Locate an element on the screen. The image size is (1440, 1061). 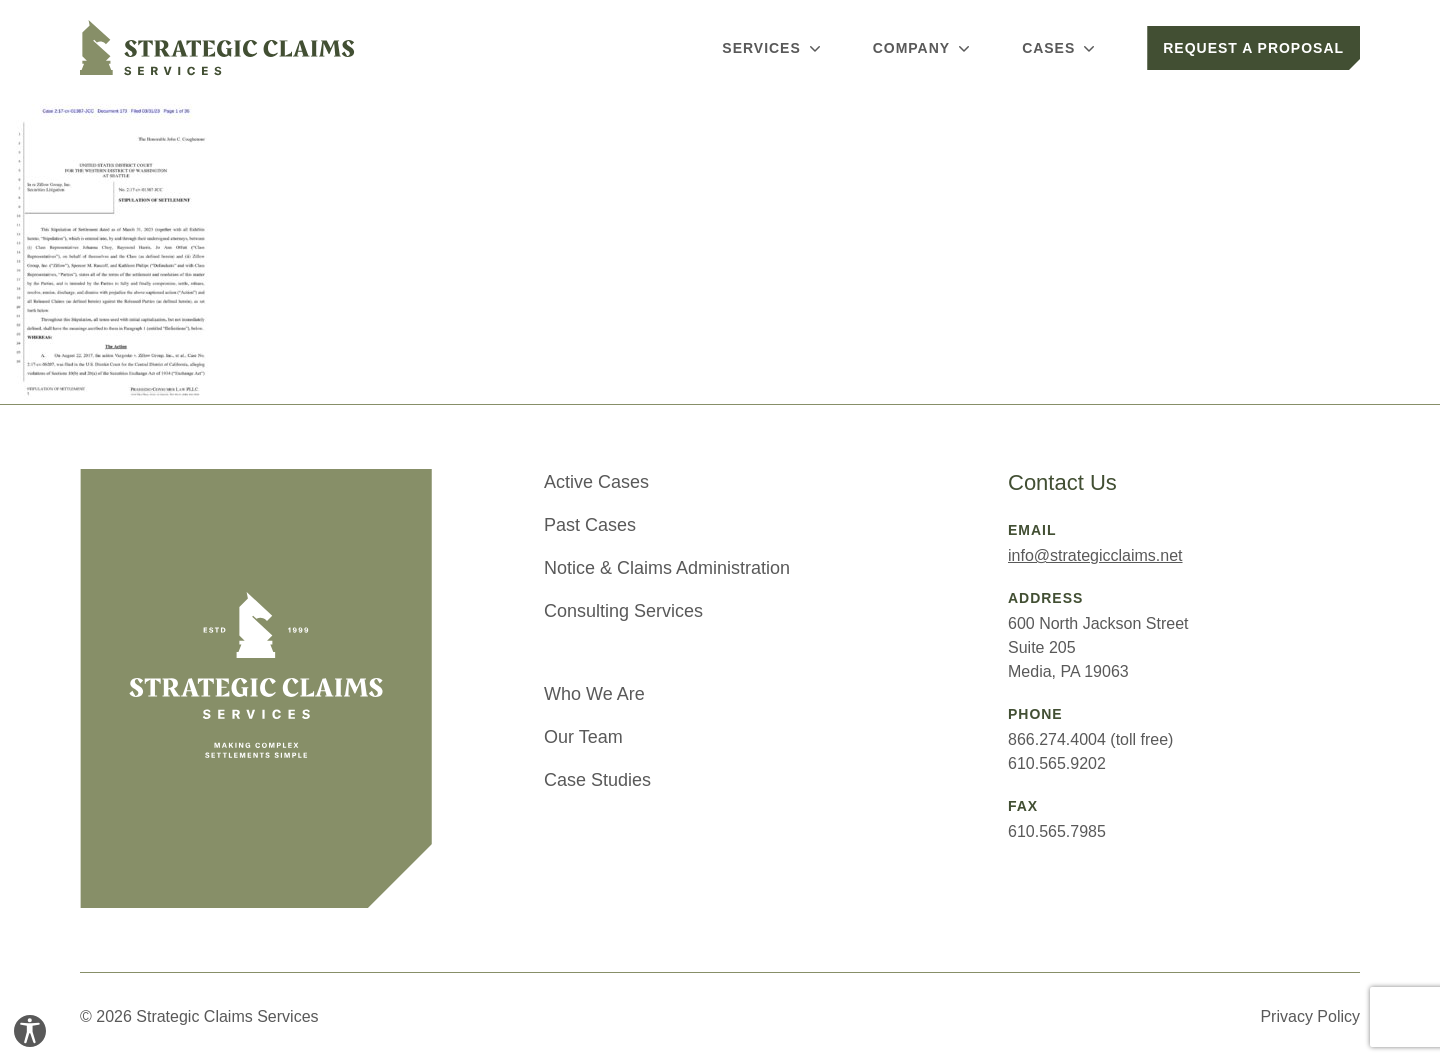
Our Team is located at coordinates (583, 737).